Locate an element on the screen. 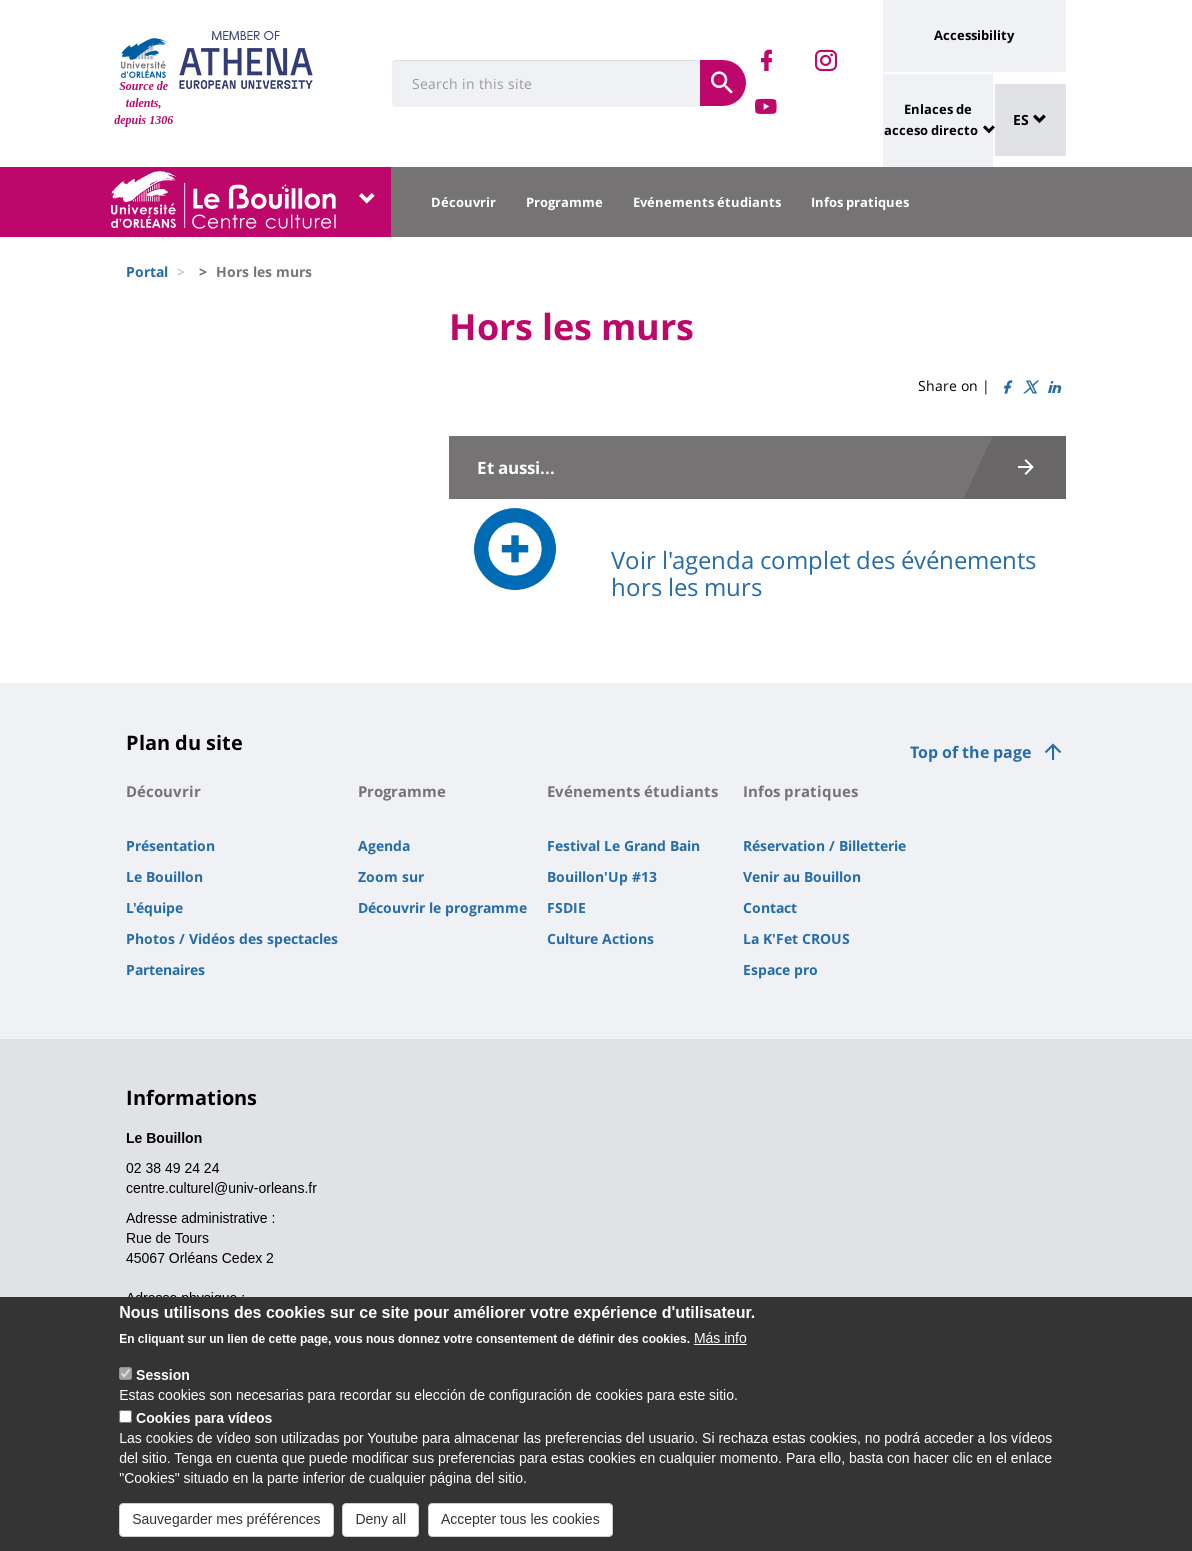  Bouillon'Up #13 is located at coordinates (602, 876).